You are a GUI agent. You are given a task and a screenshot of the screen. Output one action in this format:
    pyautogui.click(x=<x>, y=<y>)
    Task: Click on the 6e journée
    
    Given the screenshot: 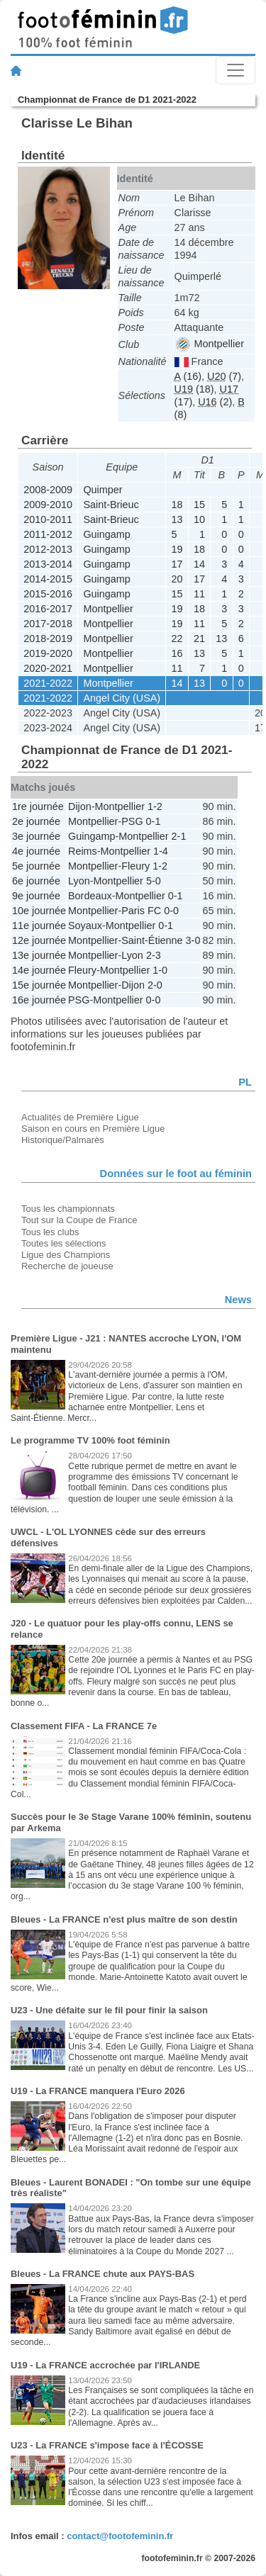 What is the action you would take?
    pyautogui.click(x=36, y=881)
    